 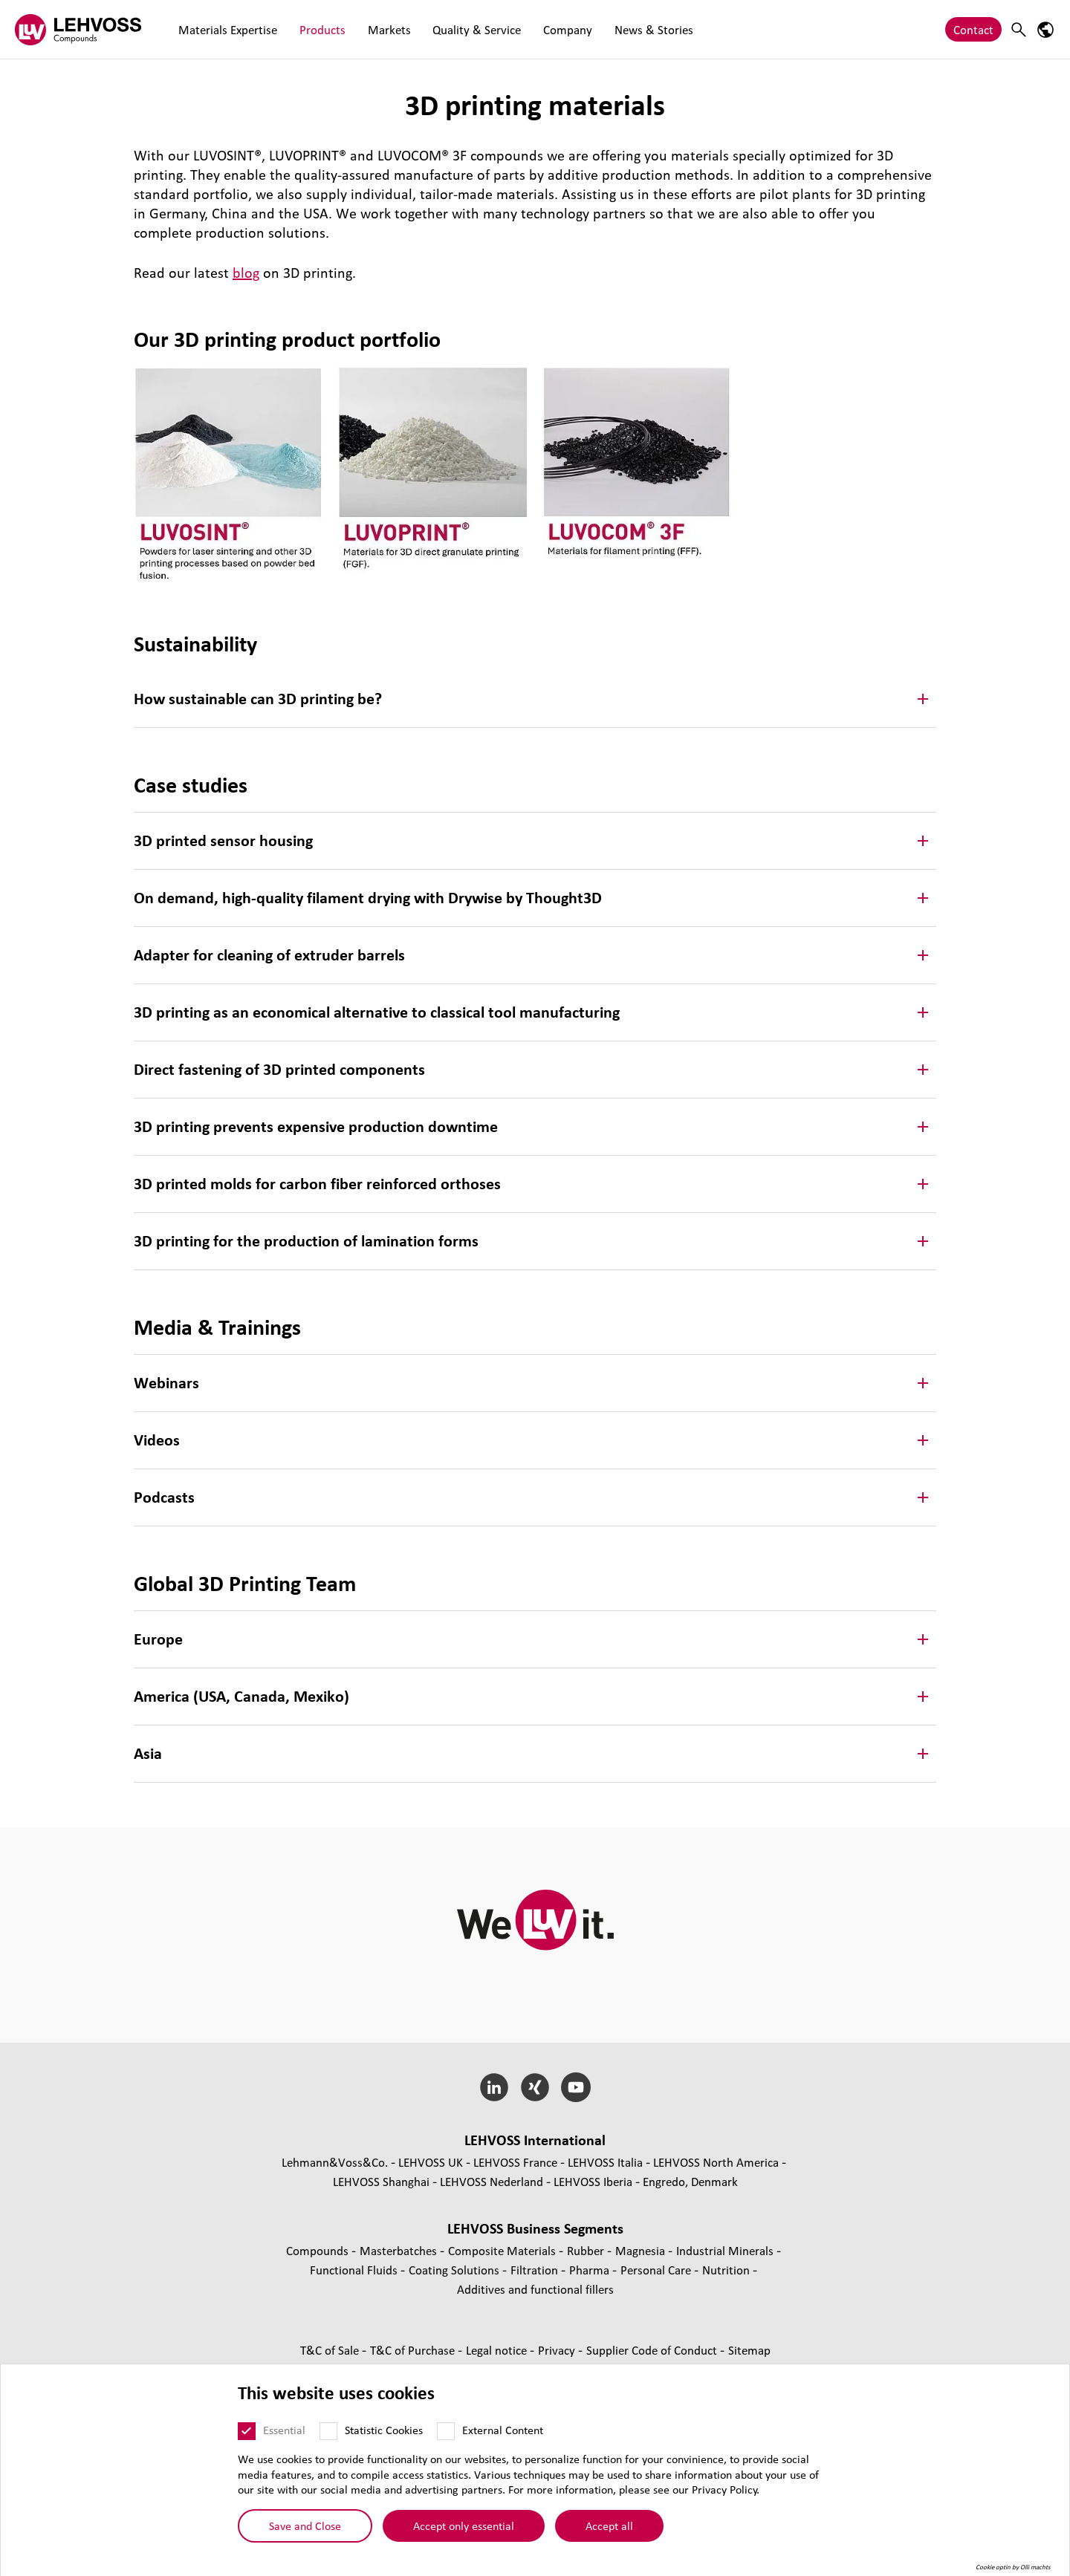 I want to click on Magnesia [Magnesia page], so click(x=641, y=2250).